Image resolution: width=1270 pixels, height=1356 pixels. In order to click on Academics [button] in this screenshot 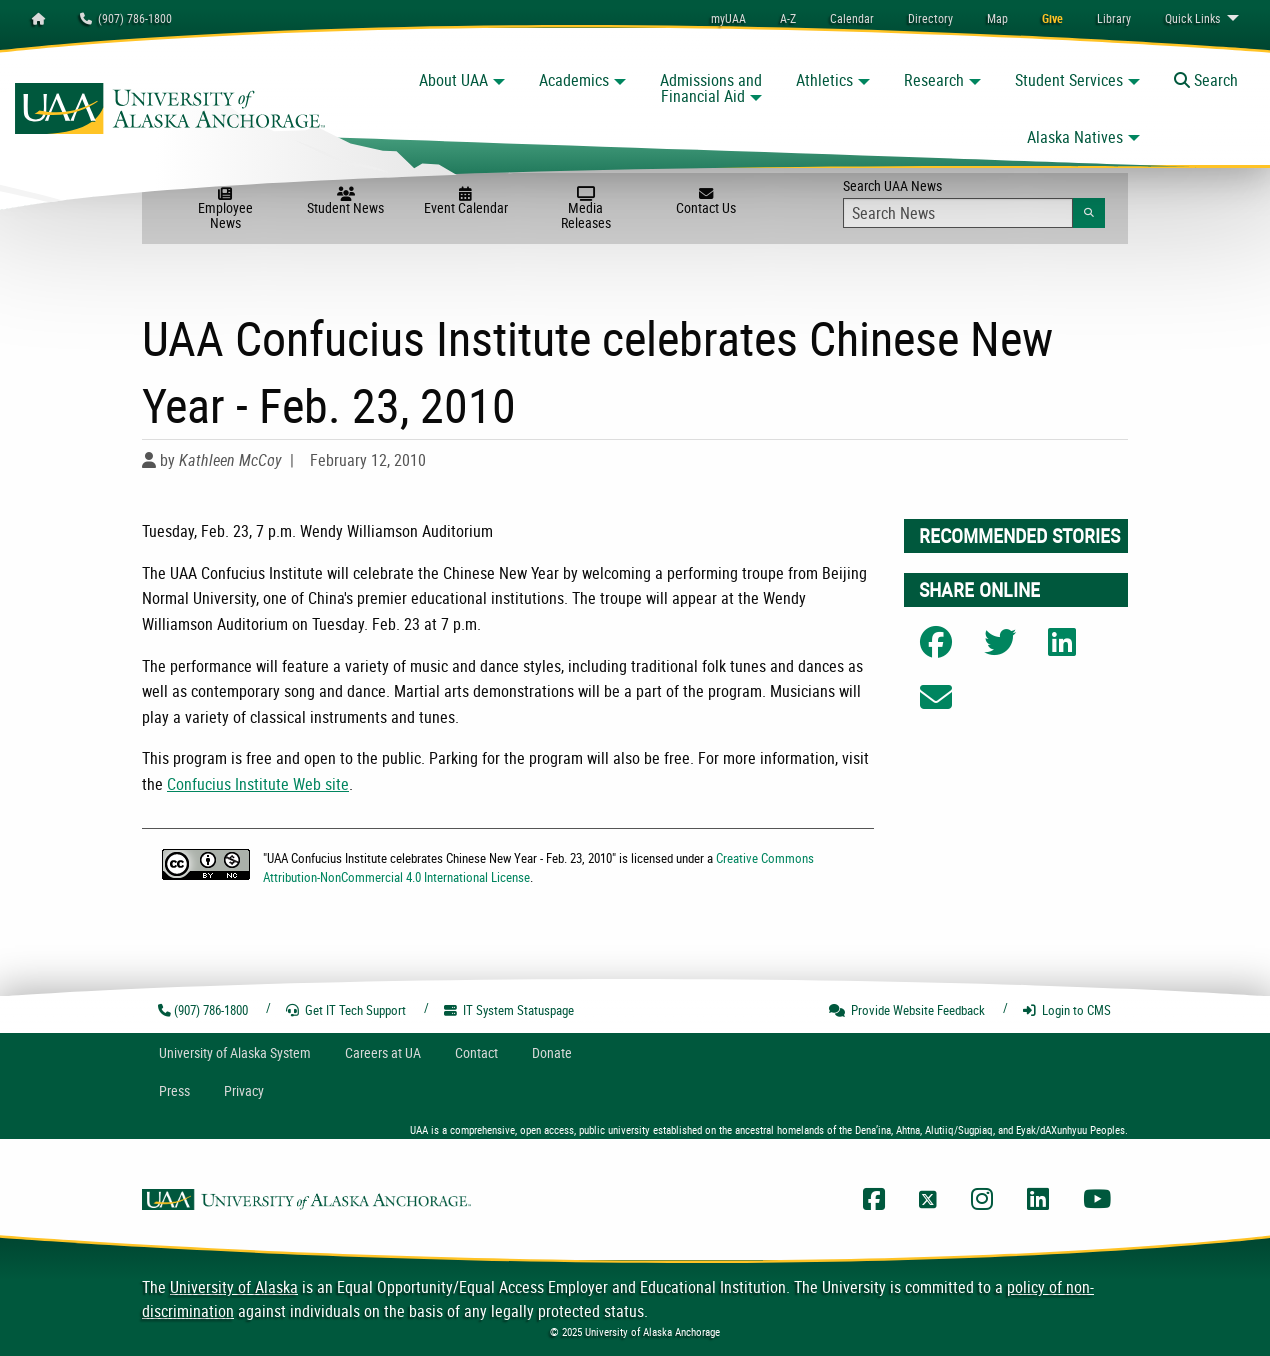, I will do `click(574, 80)`.